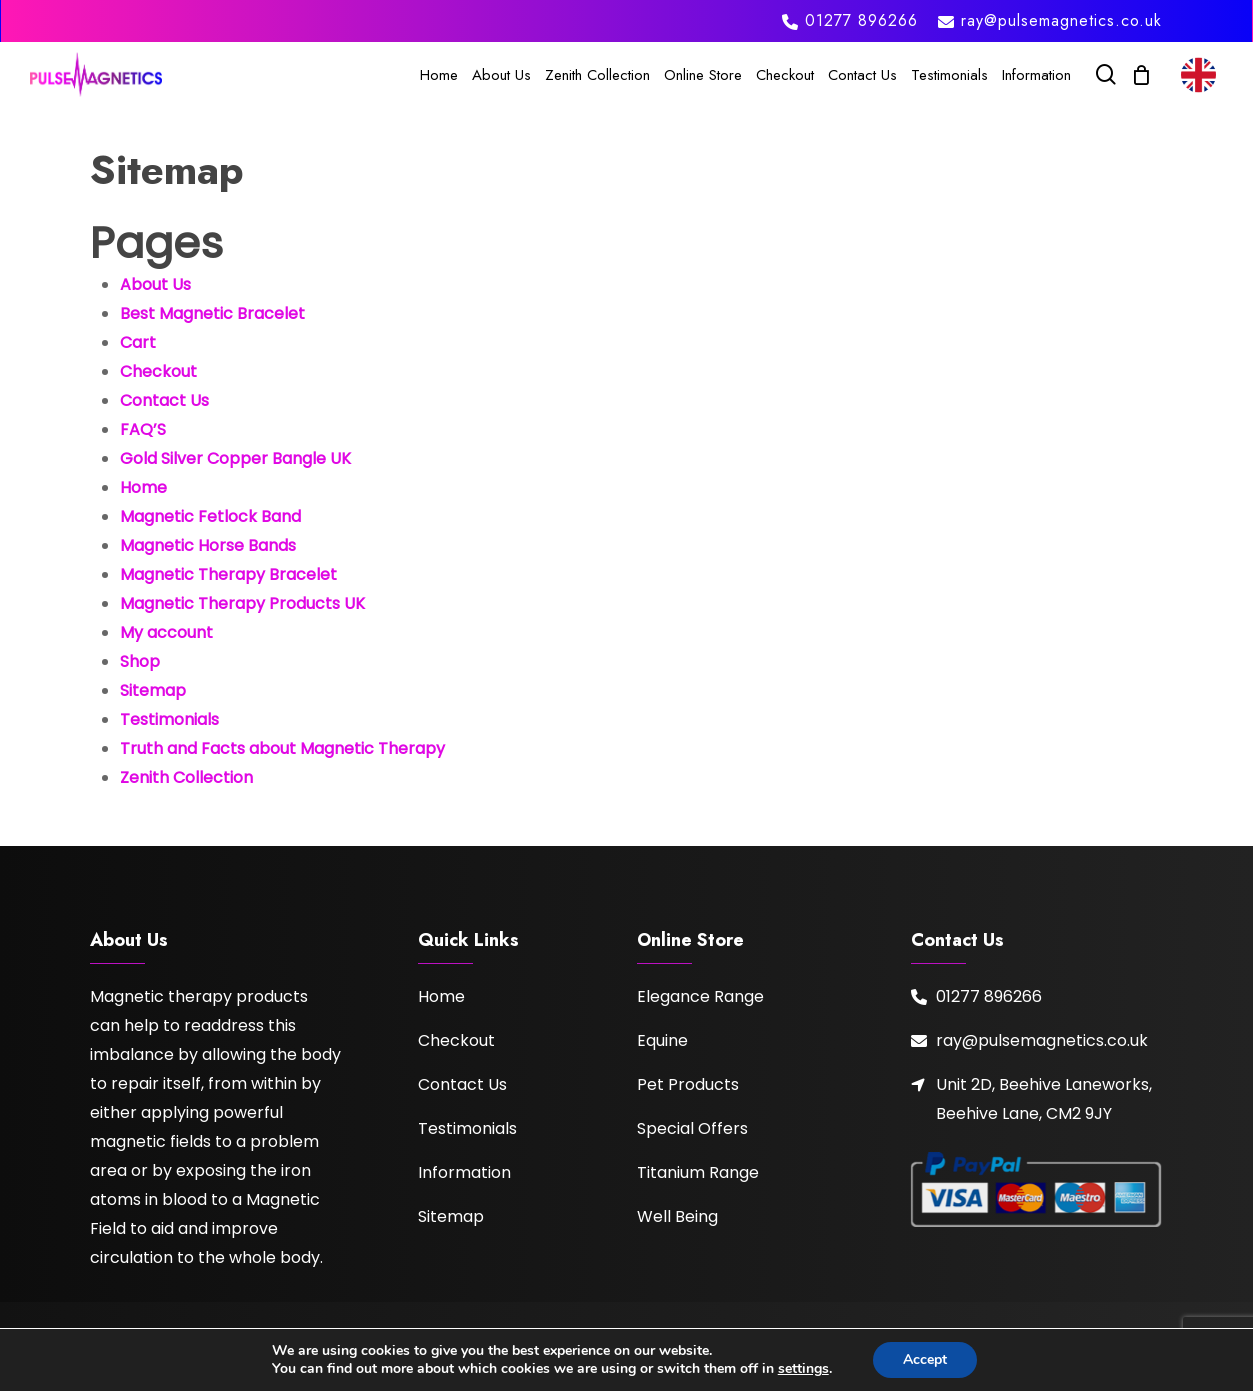 Image resolution: width=1253 pixels, height=1391 pixels. I want to click on Magnetic Therapy Bracelet, so click(228, 574).